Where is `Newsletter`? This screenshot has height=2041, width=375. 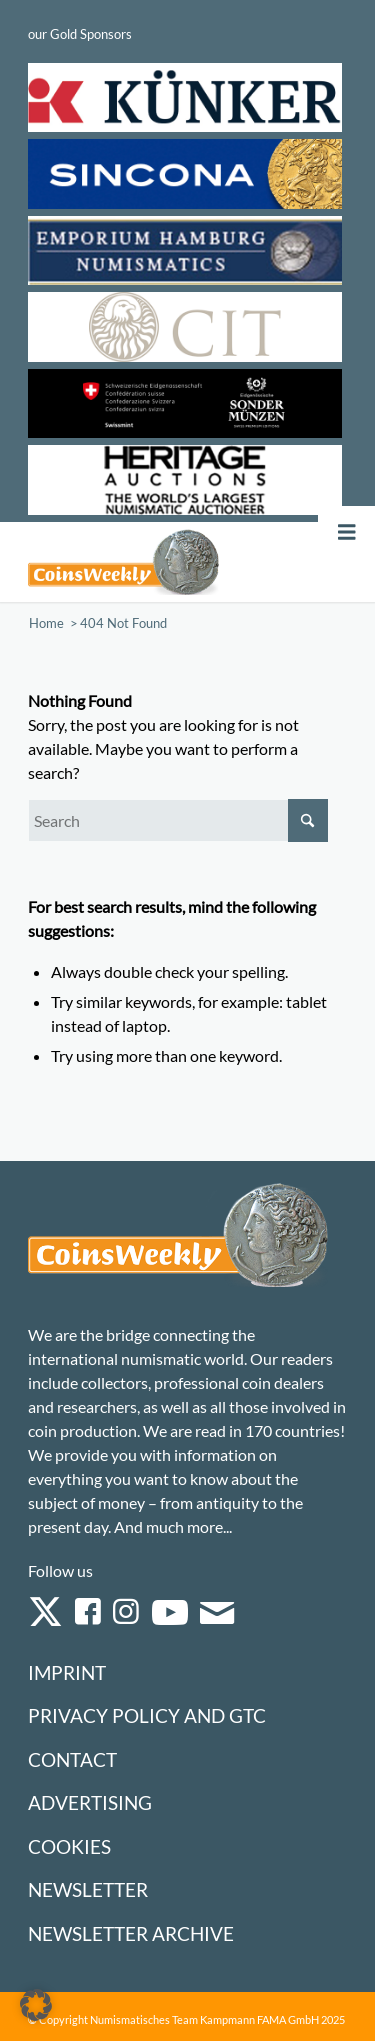 Newsletter is located at coordinates (88, 1889).